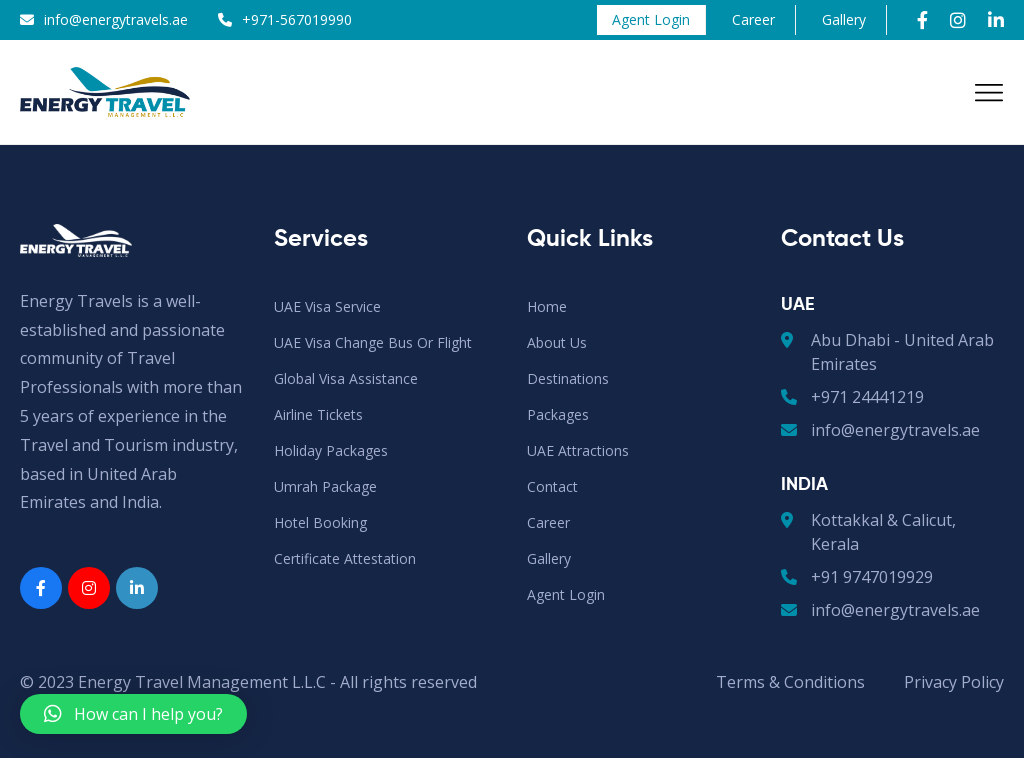 The width and height of the screenshot is (1024, 758). Describe the element at coordinates (345, 558) in the screenshot. I see `Certificate Attestation` at that location.